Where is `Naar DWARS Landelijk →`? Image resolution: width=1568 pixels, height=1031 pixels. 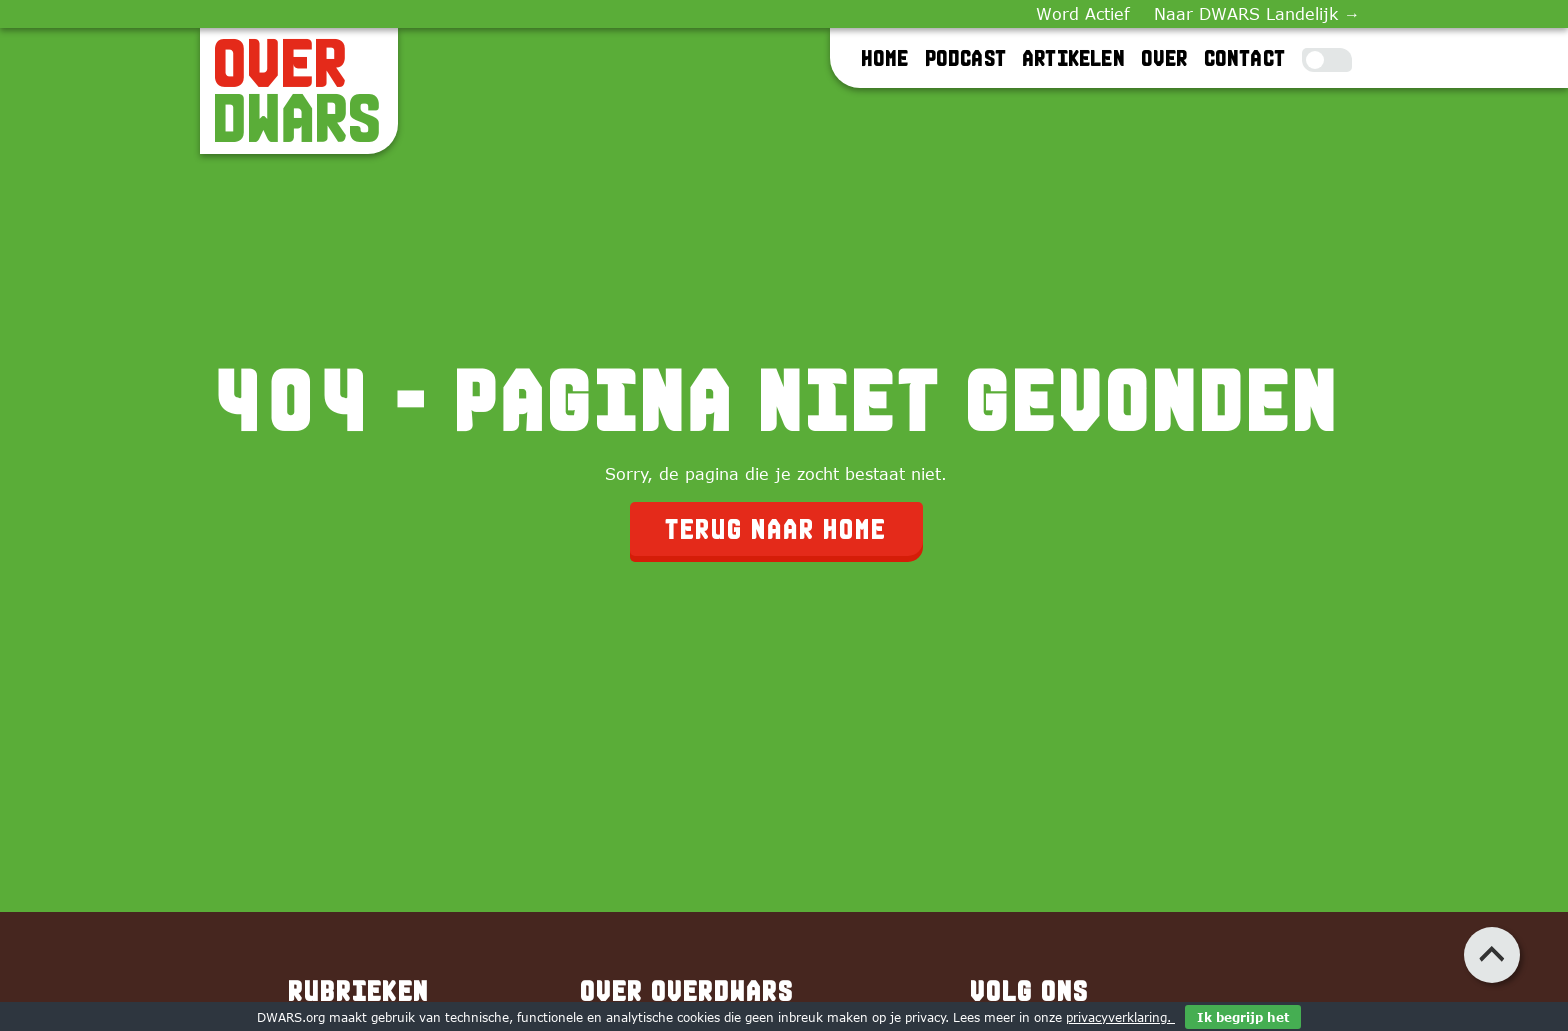
Naar DWARS Landelijk → is located at coordinates (1257, 14).